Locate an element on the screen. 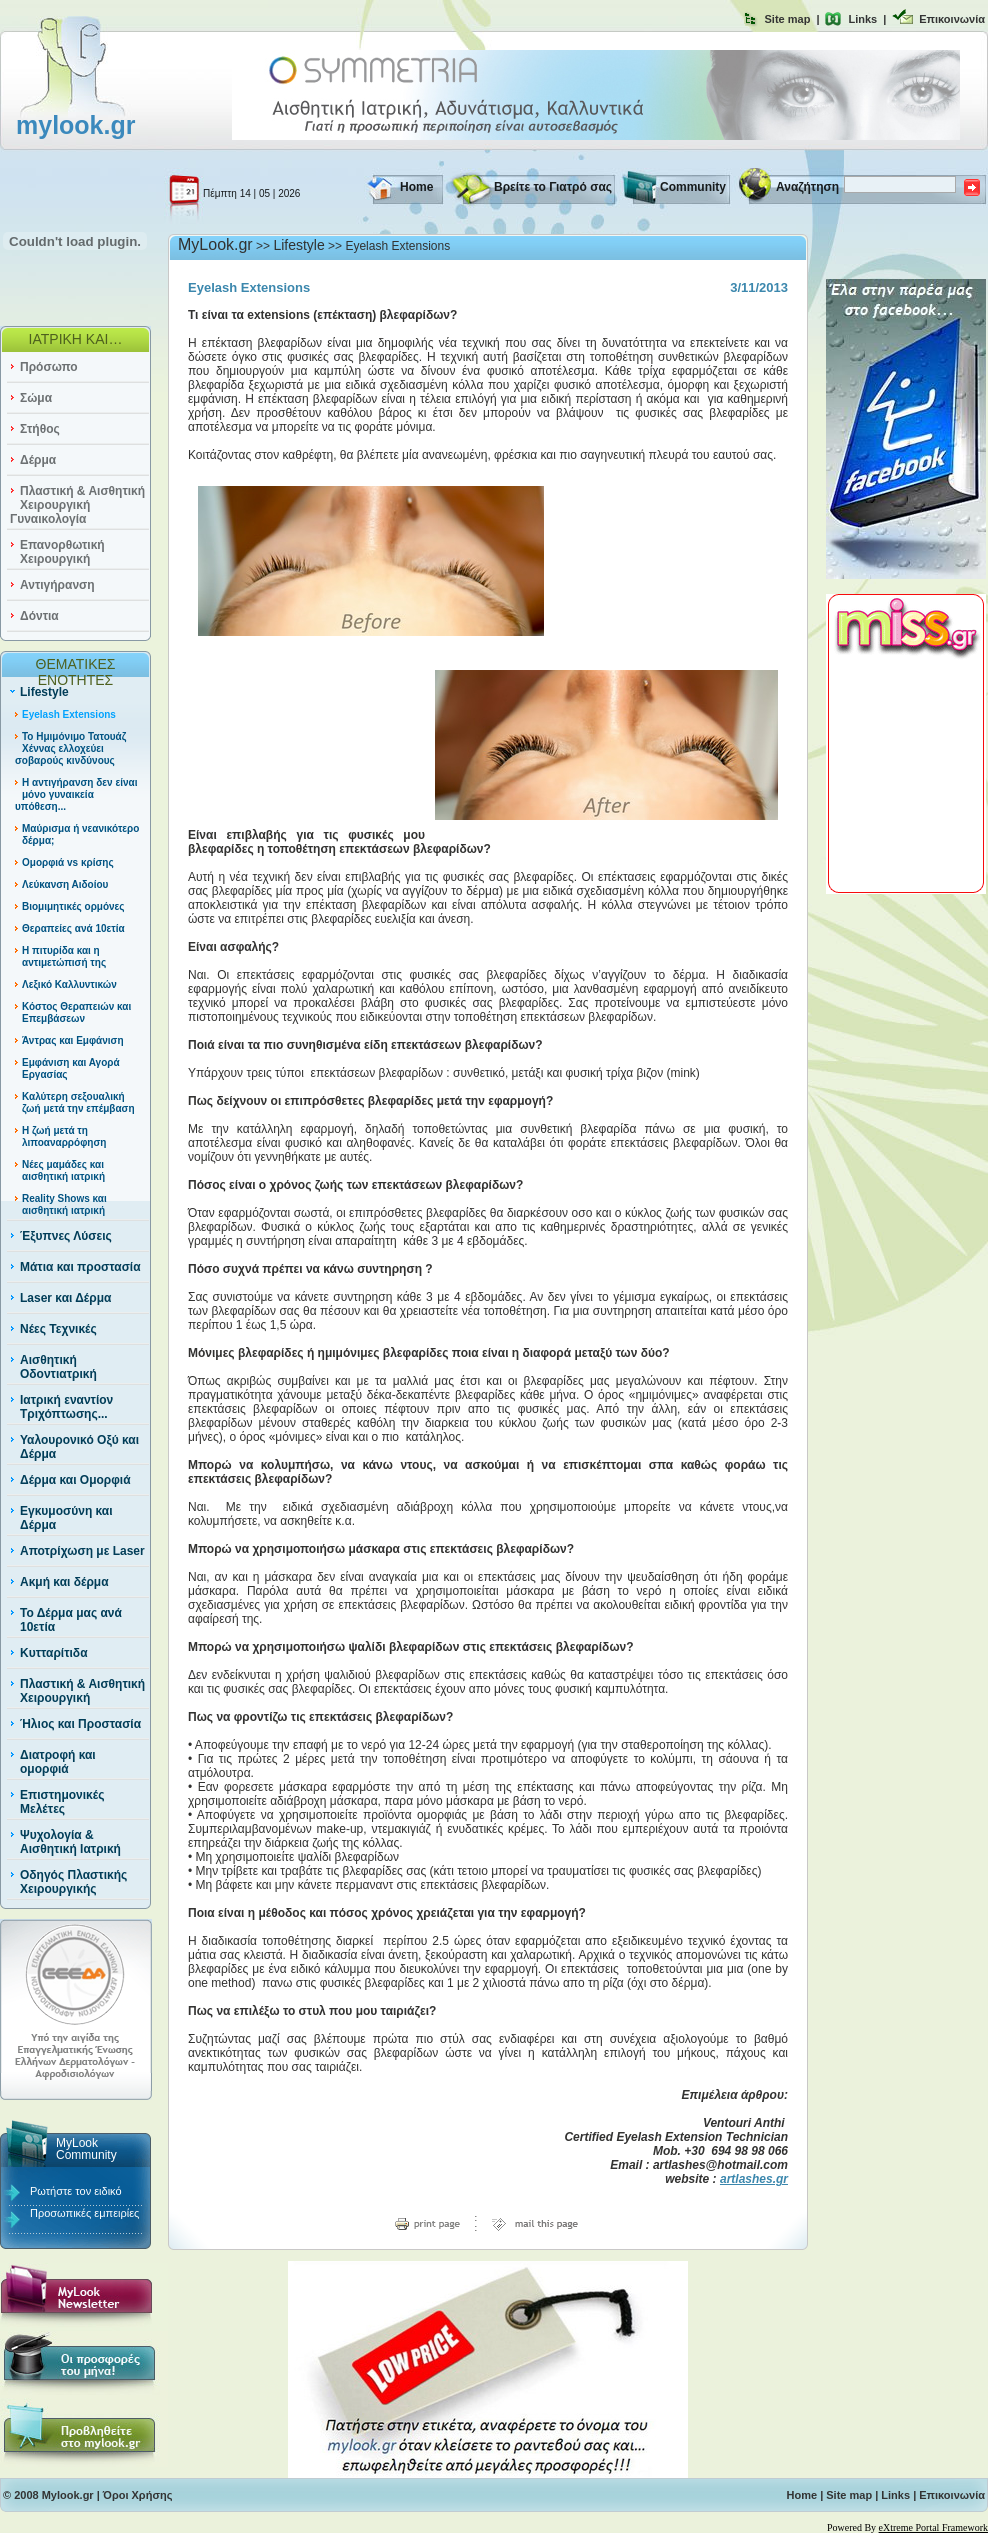  Βρείτε το Γιατρό σας is located at coordinates (553, 187).